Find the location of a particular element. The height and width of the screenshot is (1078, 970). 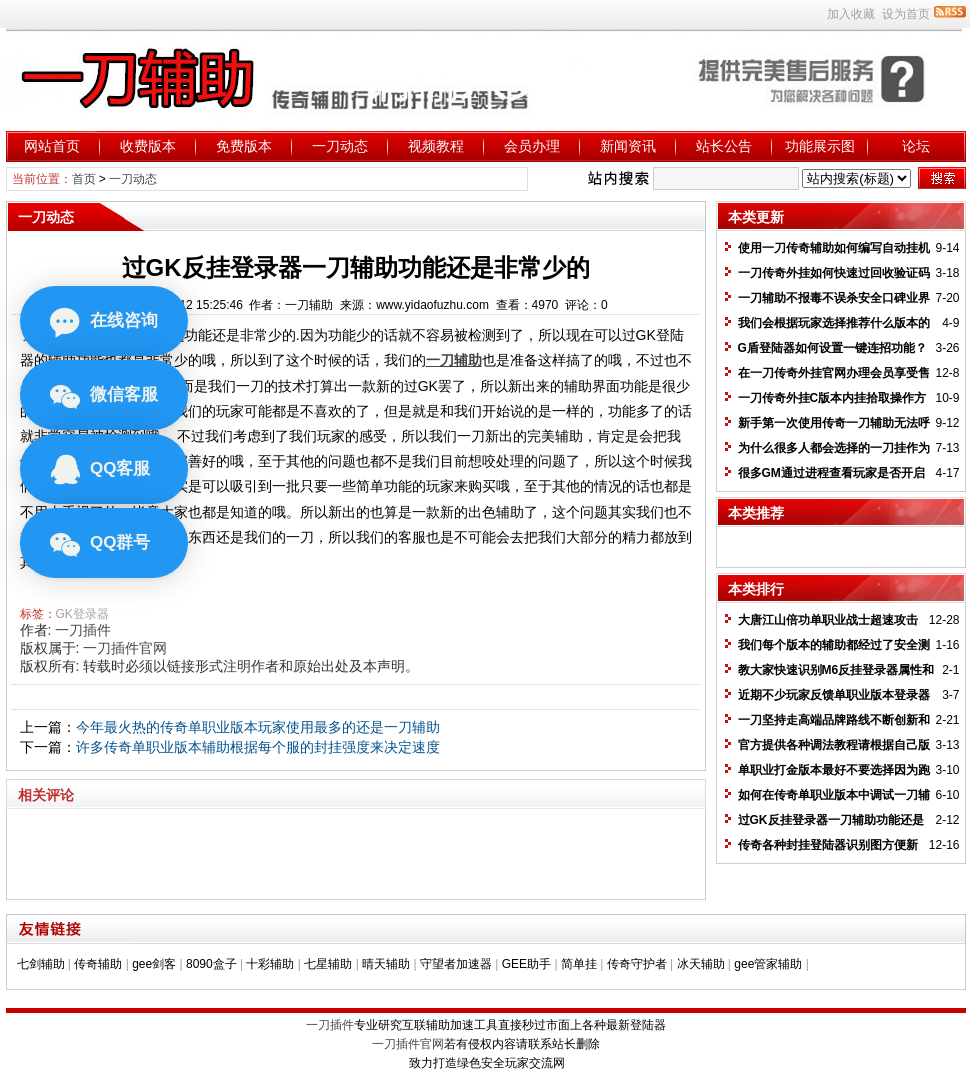

一刀插件官网 is located at coordinates (125, 648).